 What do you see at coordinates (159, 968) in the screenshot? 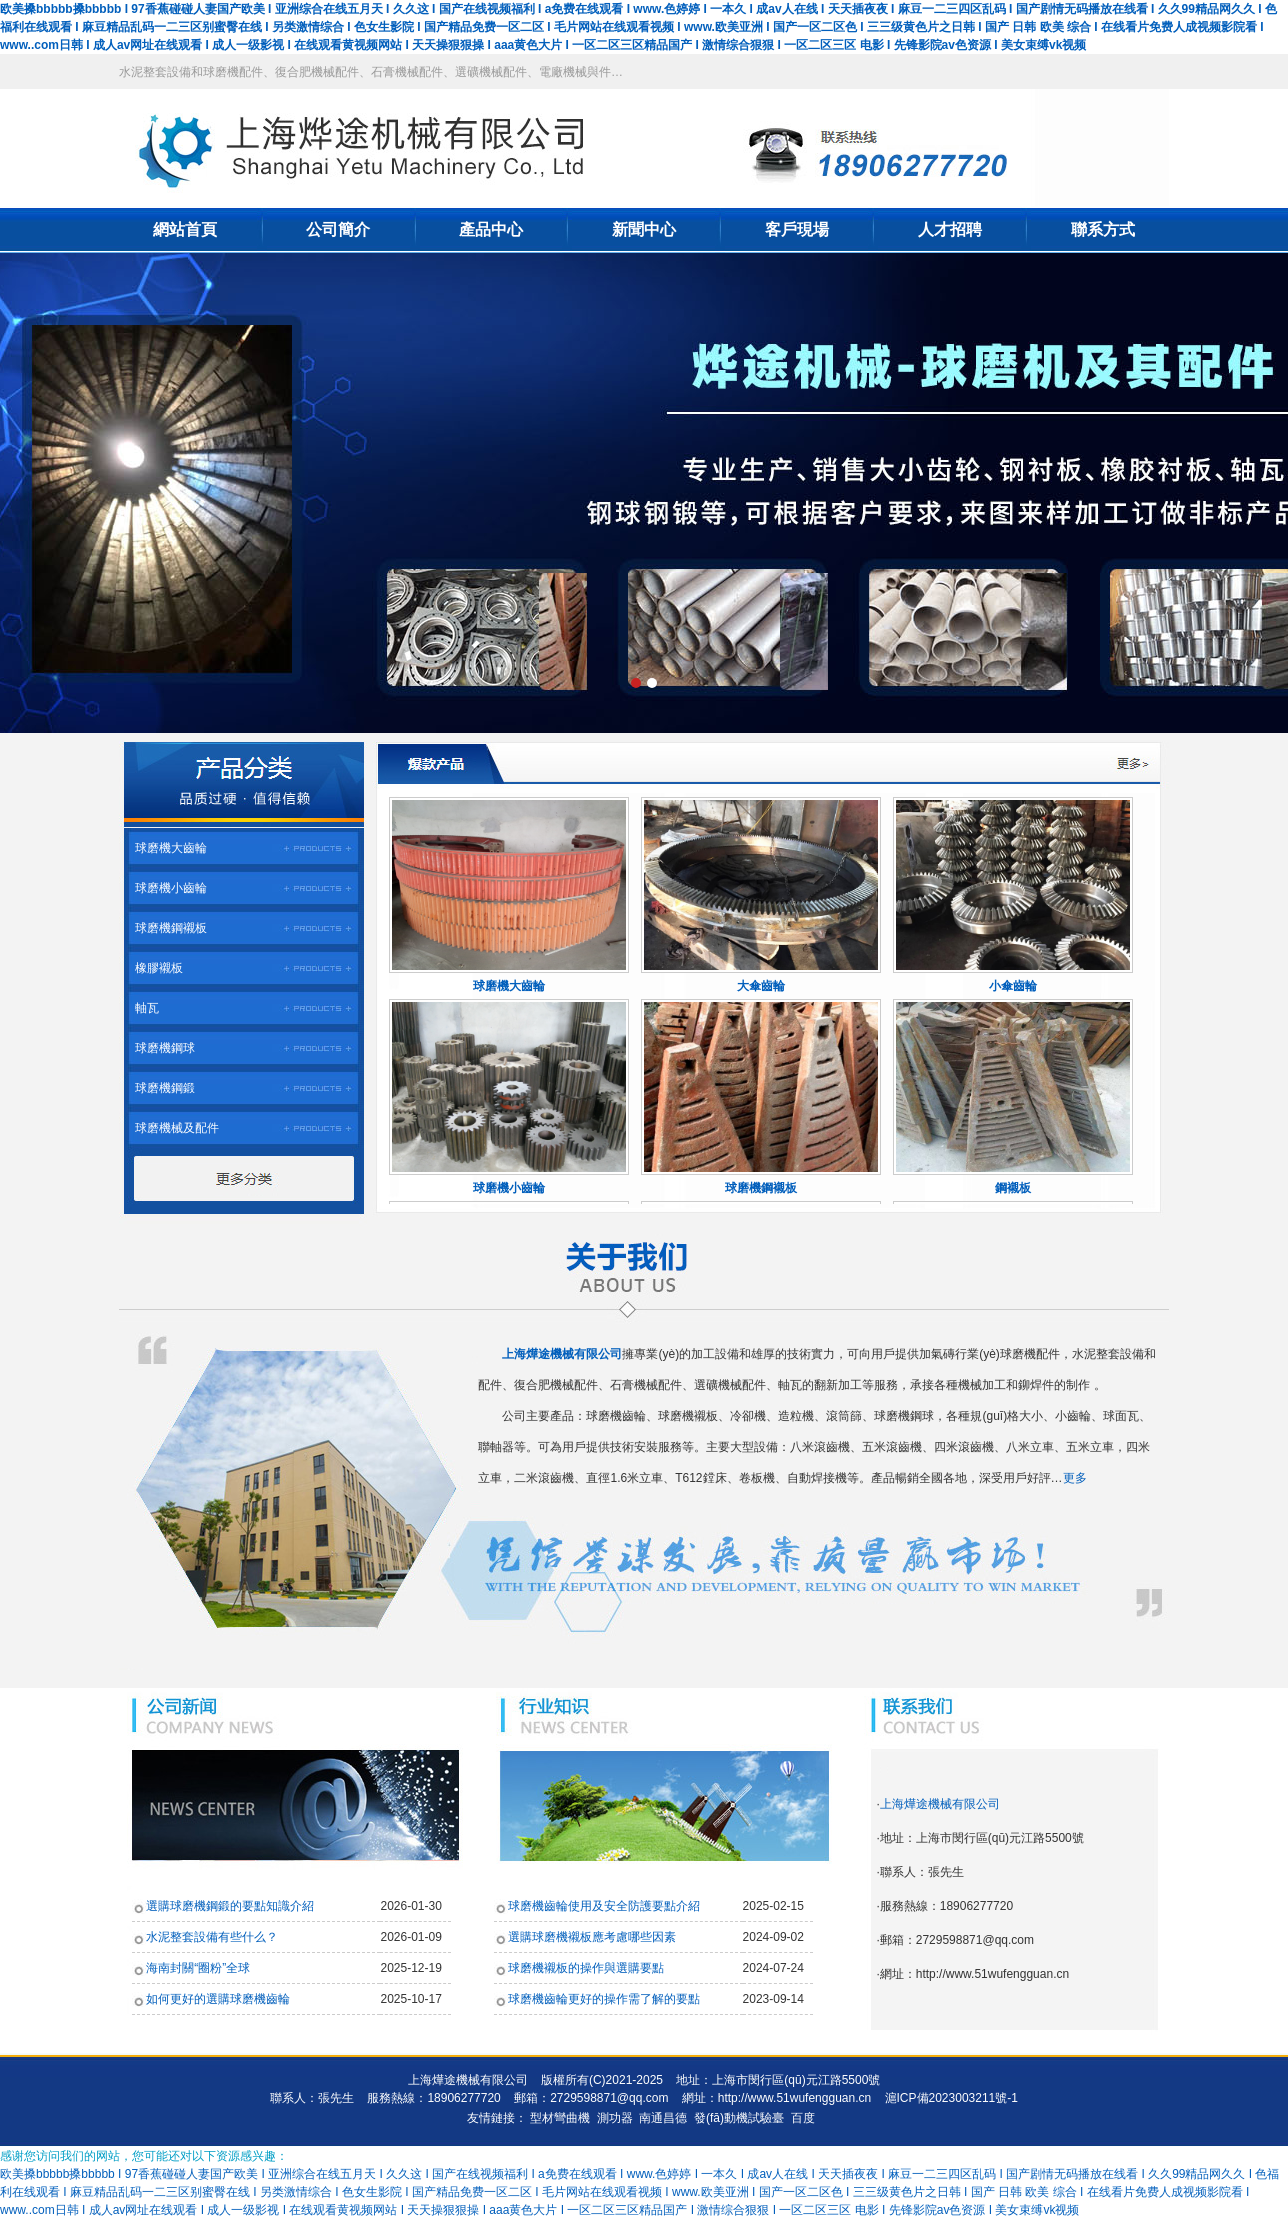
I see `橡膠襯板` at bounding box center [159, 968].